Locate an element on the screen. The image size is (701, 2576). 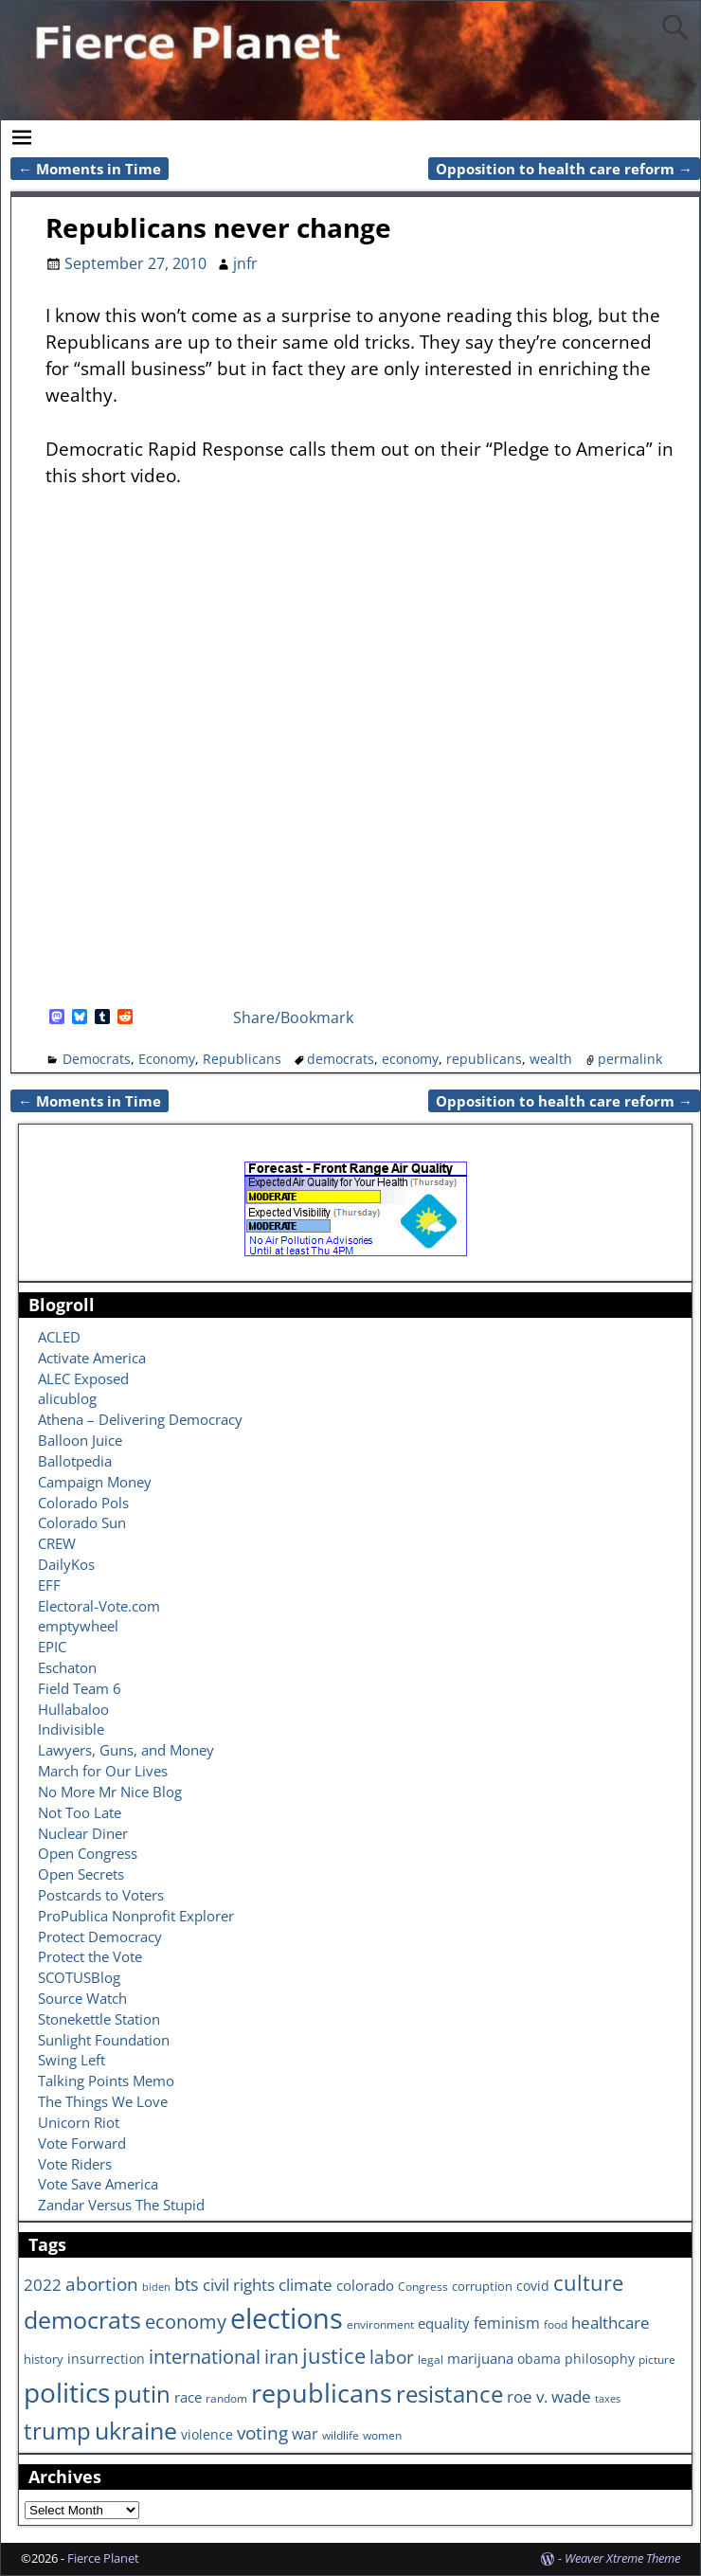
EFF is located at coordinates (49, 1585).